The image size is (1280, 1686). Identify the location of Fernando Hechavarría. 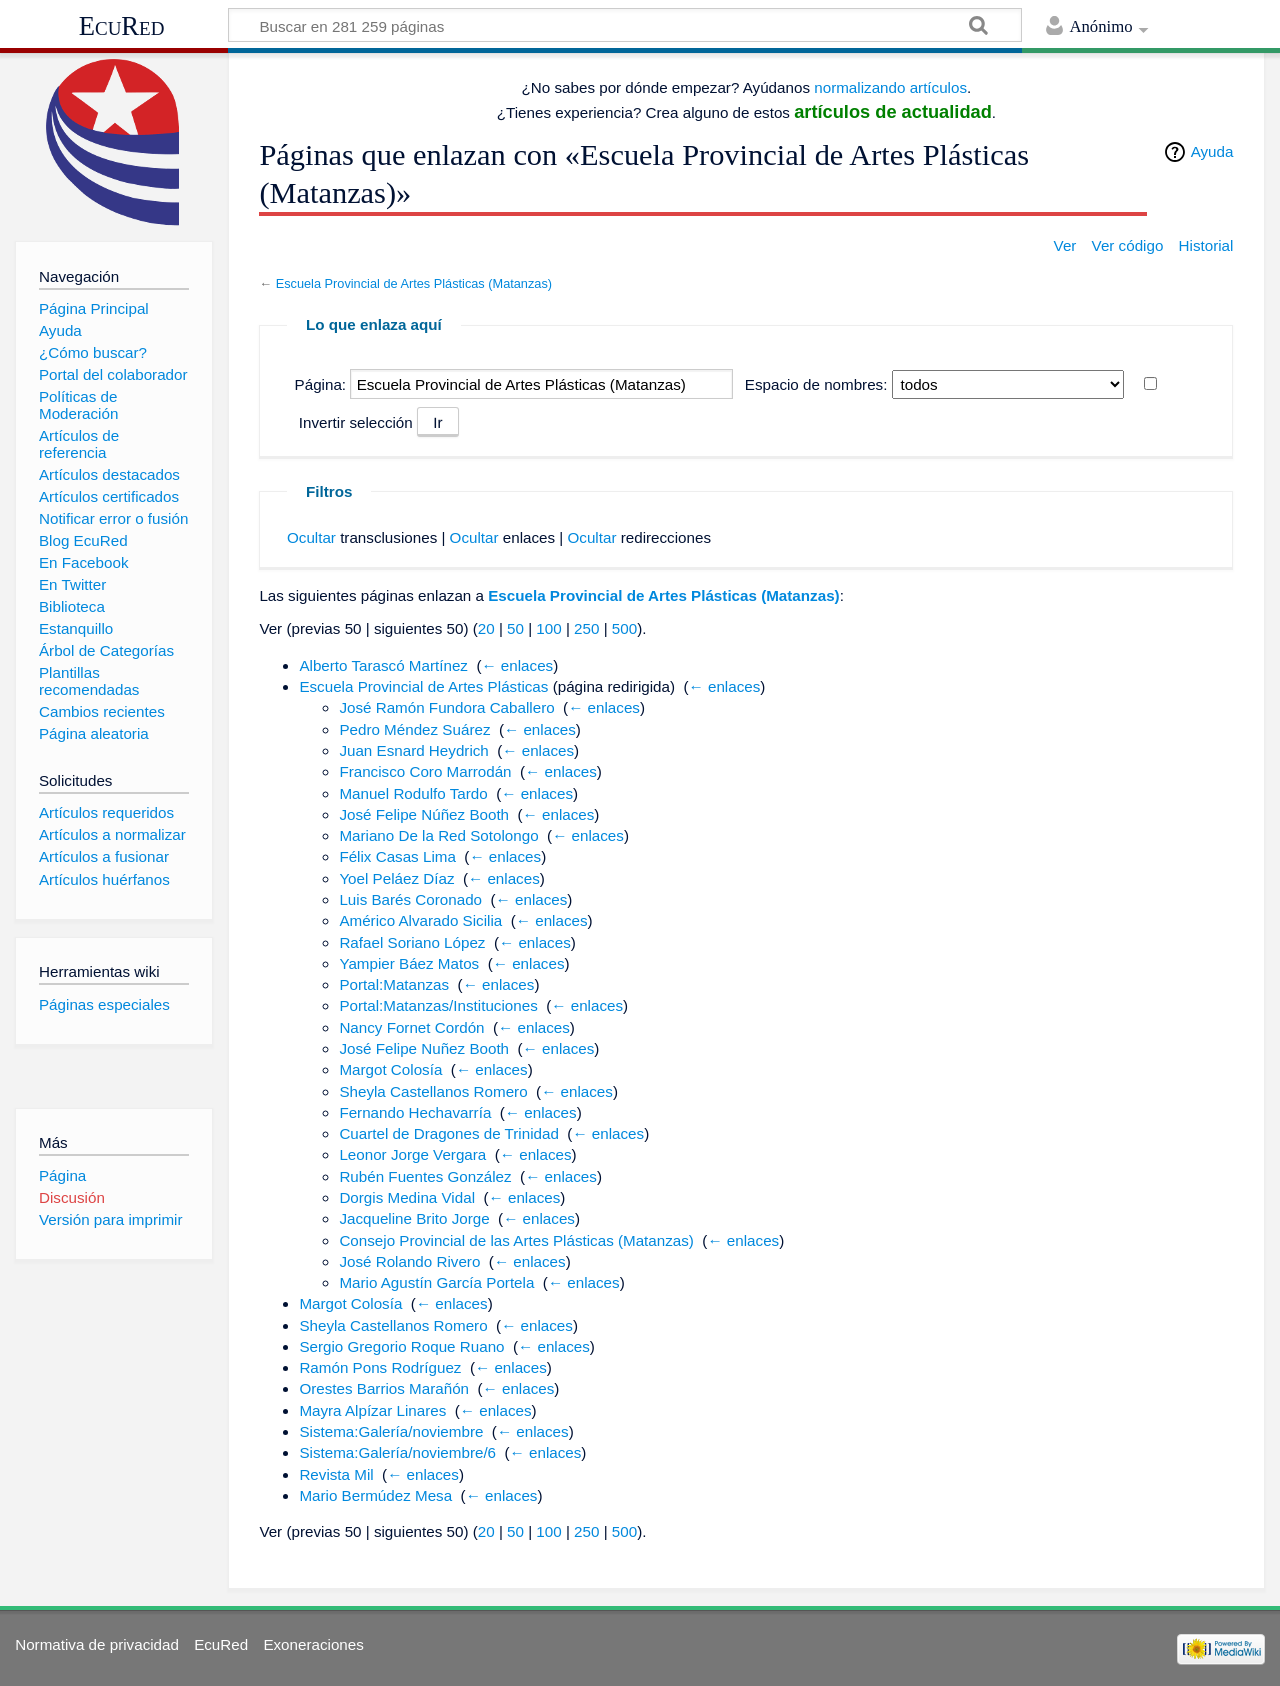
(415, 1112).